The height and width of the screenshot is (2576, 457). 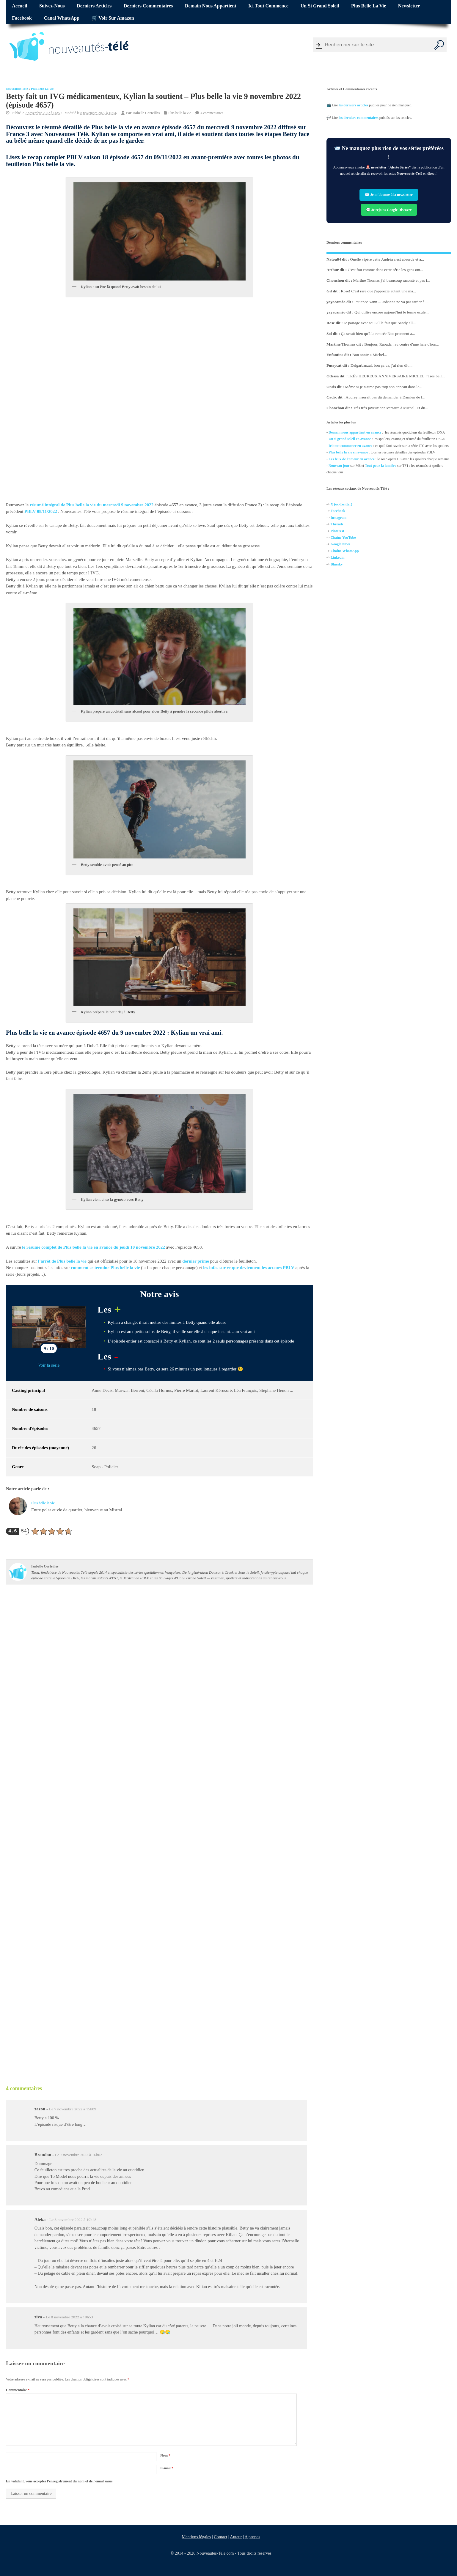 What do you see at coordinates (387, 259) in the screenshot?
I see `Quelle vipère cette Andréa c'est absurde et a...` at bounding box center [387, 259].